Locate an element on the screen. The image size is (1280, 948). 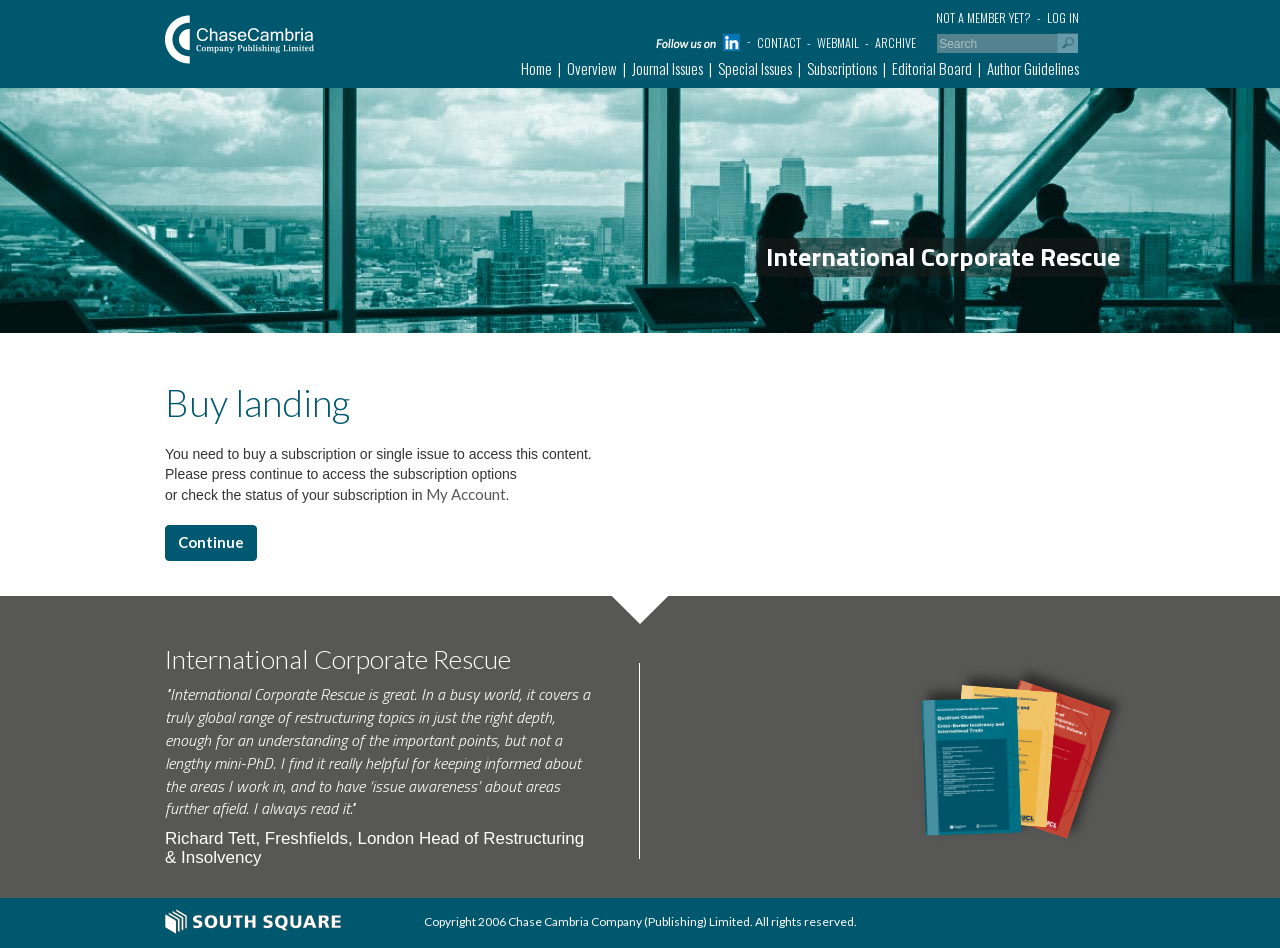
Editorial Board is located at coordinates (932, 68).